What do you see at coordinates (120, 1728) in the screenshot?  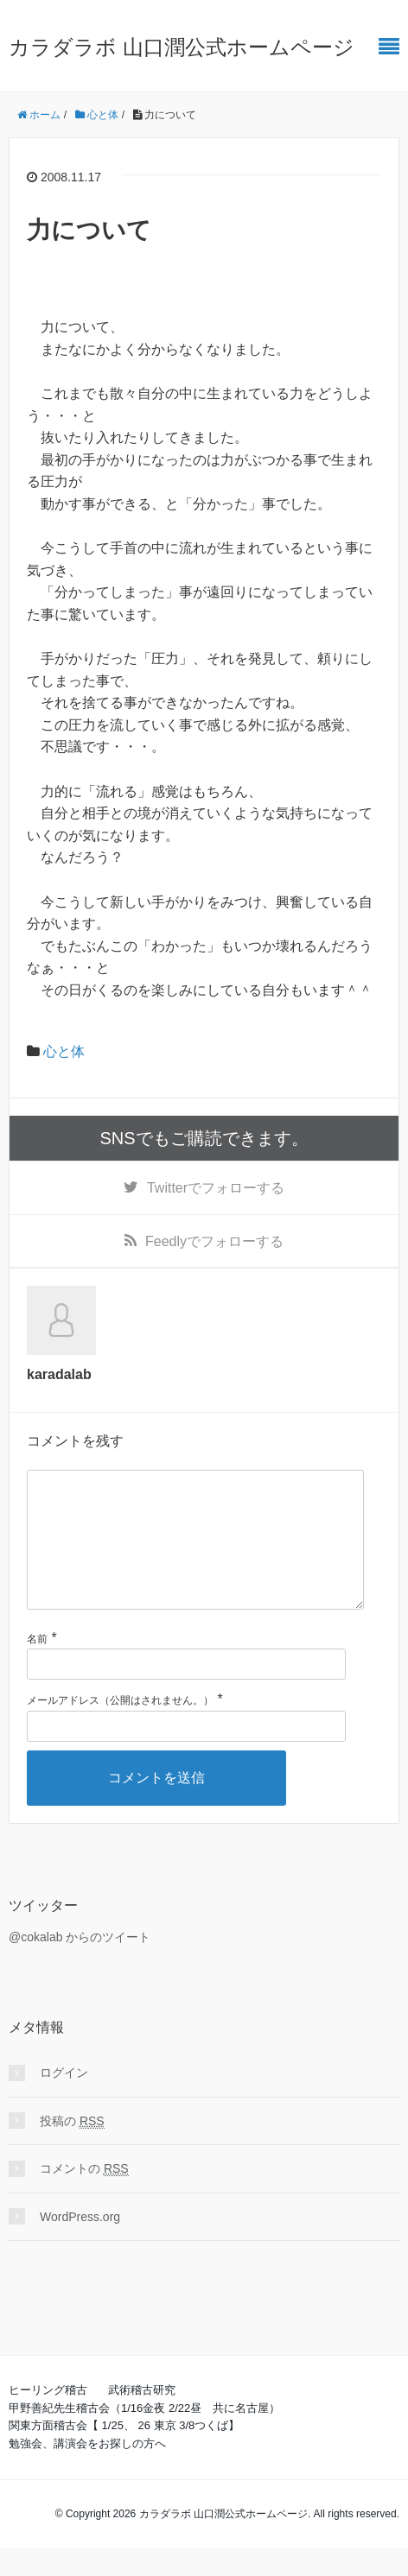 I see `メールアドレス（公開はされません。）` at bounding box center [120, 1728].